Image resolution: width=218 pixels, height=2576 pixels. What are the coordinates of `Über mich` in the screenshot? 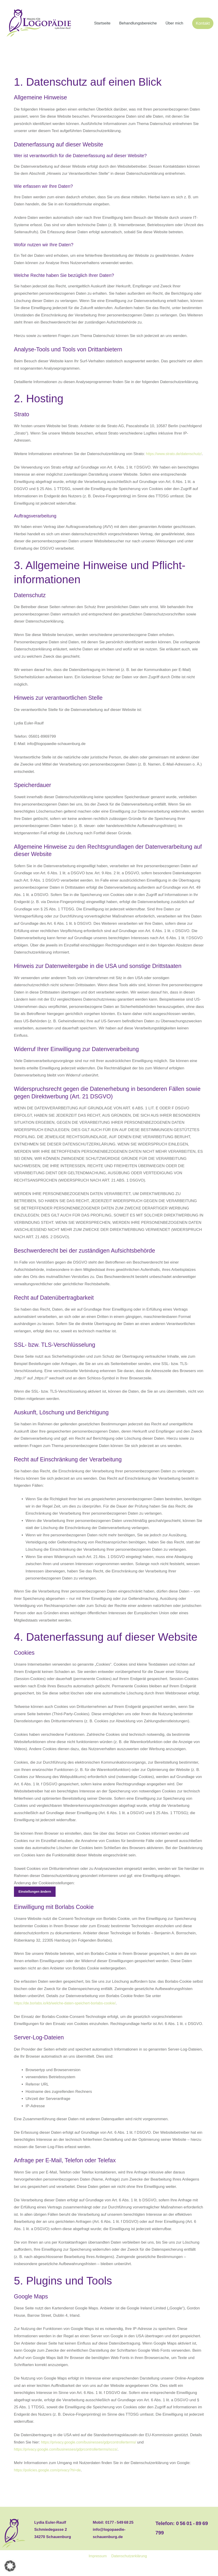 It's located at (174, 23).